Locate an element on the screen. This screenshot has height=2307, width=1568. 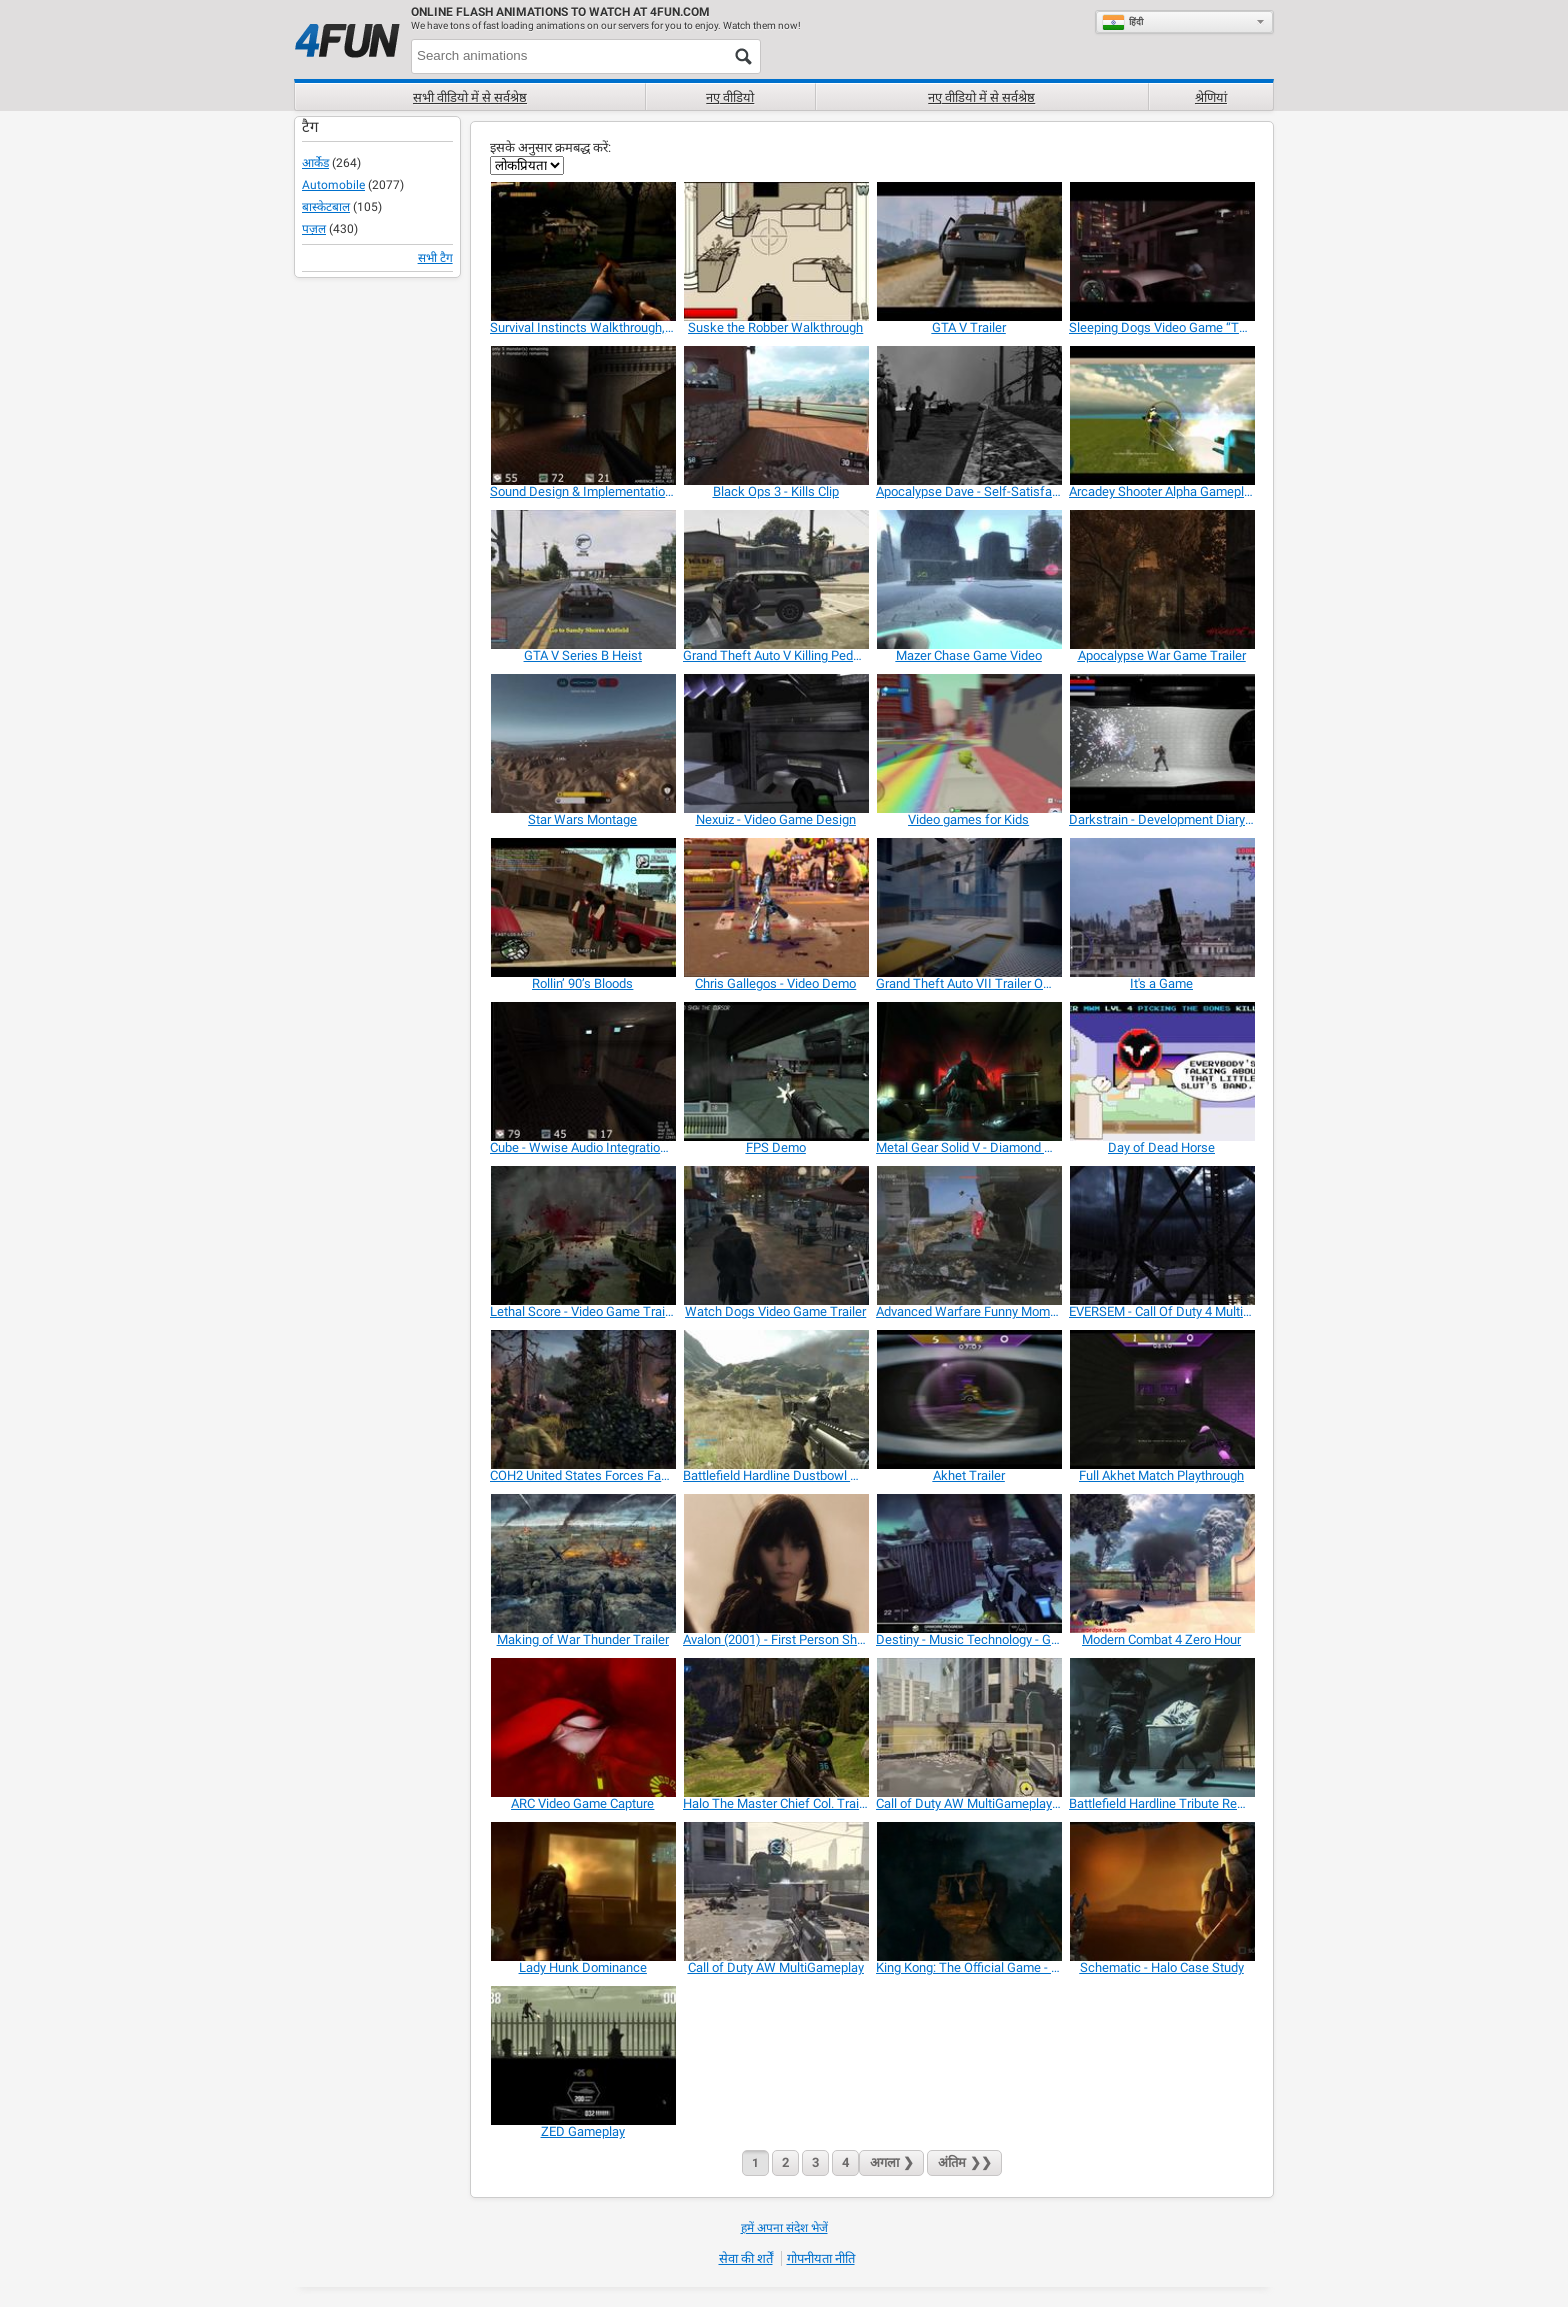
बास्केटबाल is located at coordinates (326, 207).